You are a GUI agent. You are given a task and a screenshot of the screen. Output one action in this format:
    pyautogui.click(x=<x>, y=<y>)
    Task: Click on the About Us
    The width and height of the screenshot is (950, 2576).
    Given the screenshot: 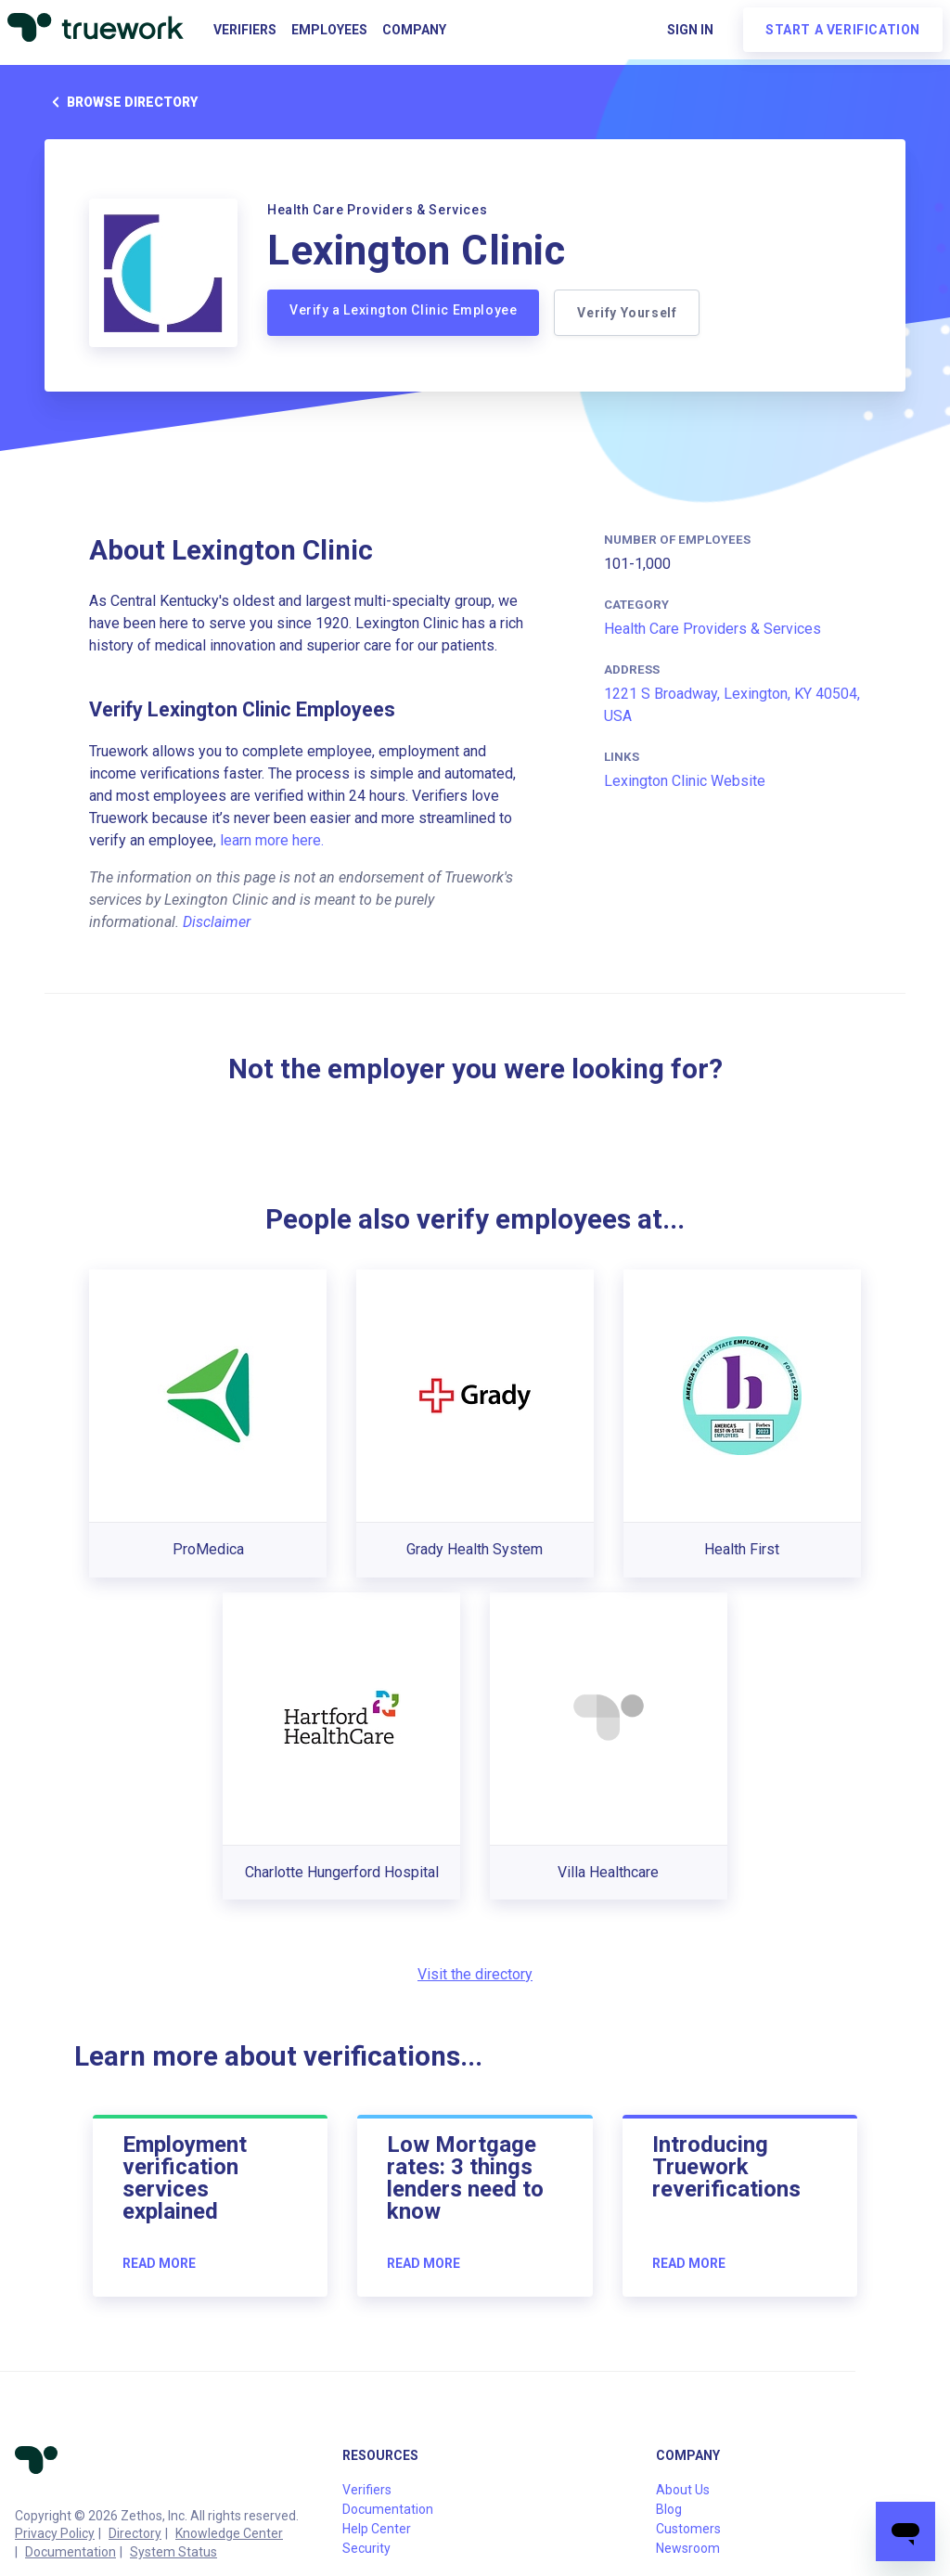 What is the action you would take?
    pyautogui.click(x=683, y=2489)
    